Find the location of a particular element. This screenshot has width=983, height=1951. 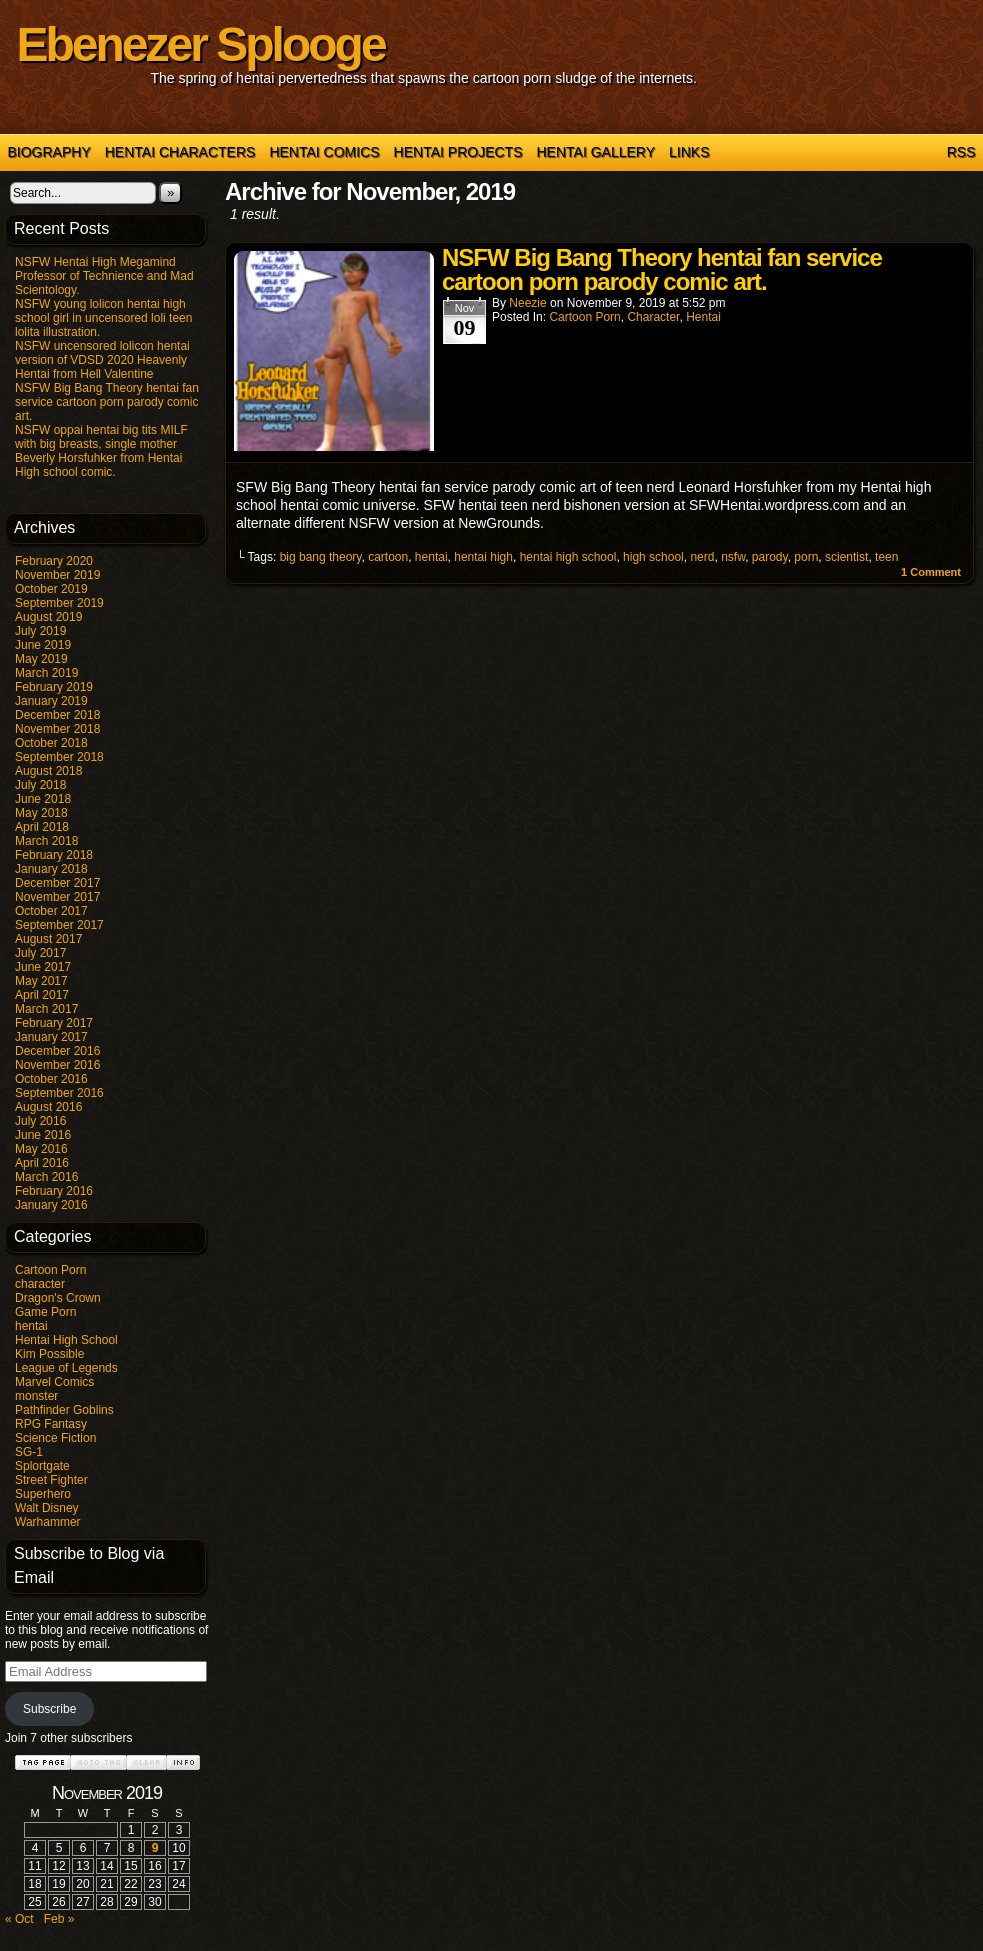

Ebenezer Splooge is located at coordinates (201, 44).